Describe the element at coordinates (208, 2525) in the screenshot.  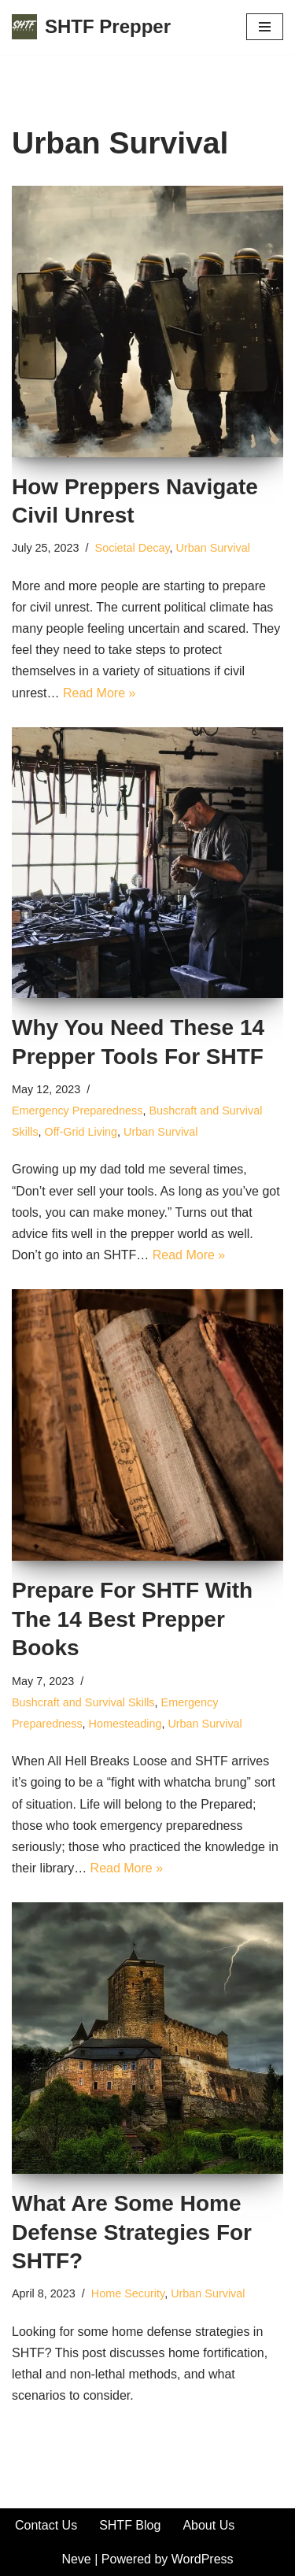
I see `About Us` at that location.